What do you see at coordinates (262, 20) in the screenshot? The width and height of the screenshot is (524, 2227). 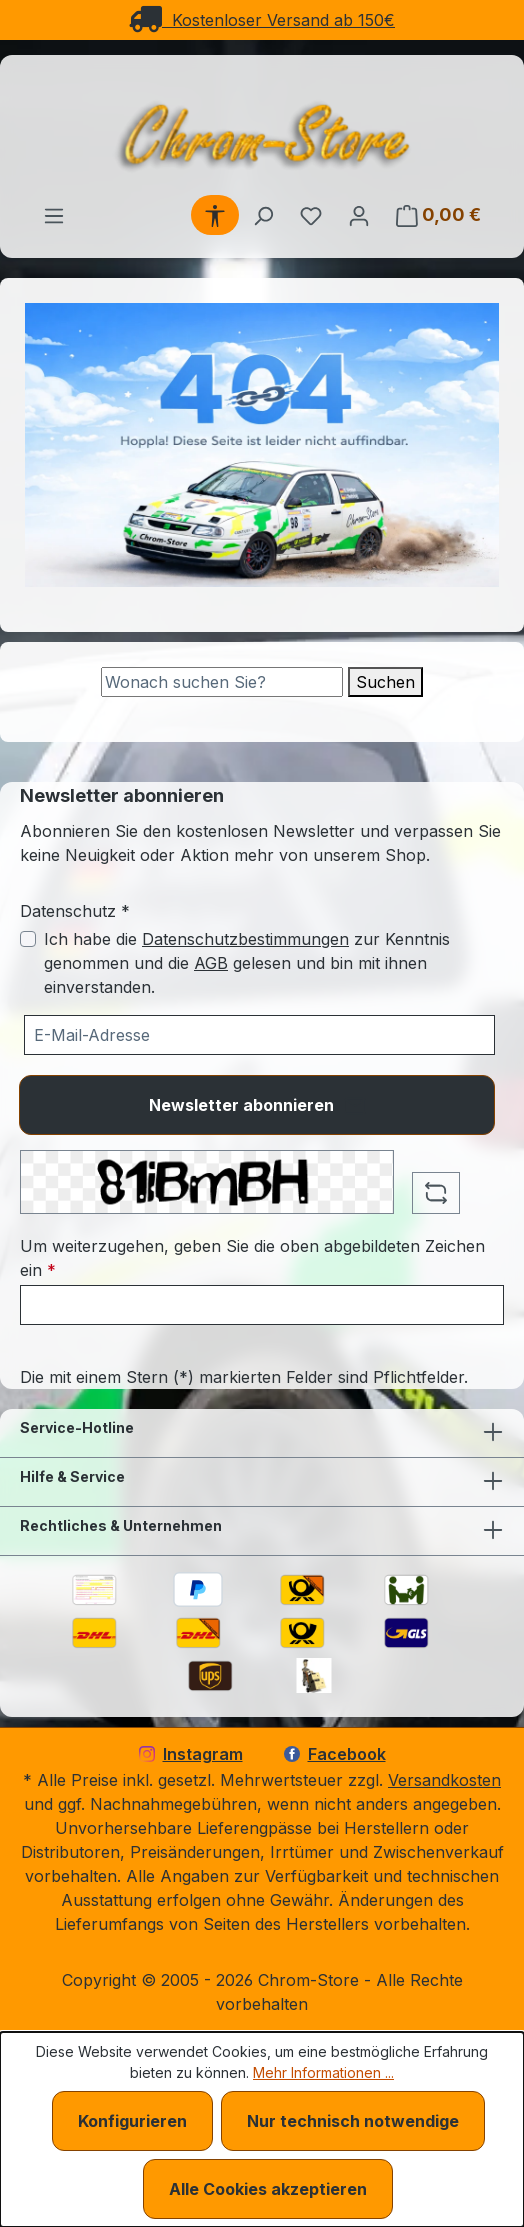 I see `Kostenloser Versand ab 150€` at bounding box center [262, 20].